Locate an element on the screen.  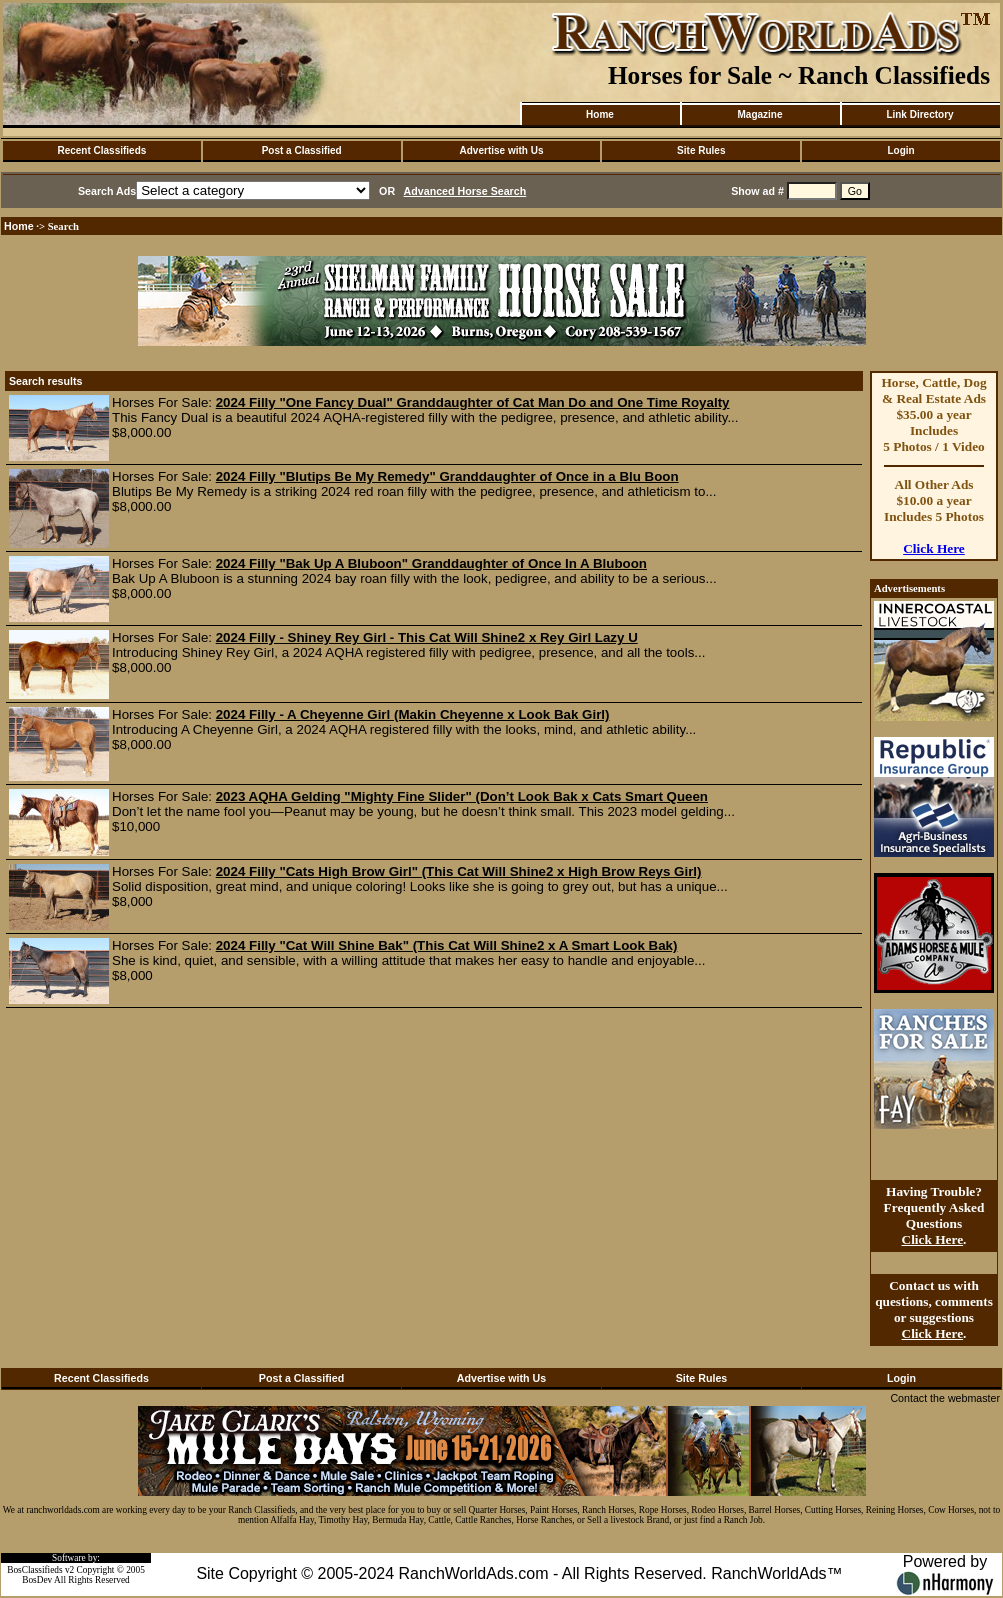
Advertise with Us is located at coordinates (502, 150).